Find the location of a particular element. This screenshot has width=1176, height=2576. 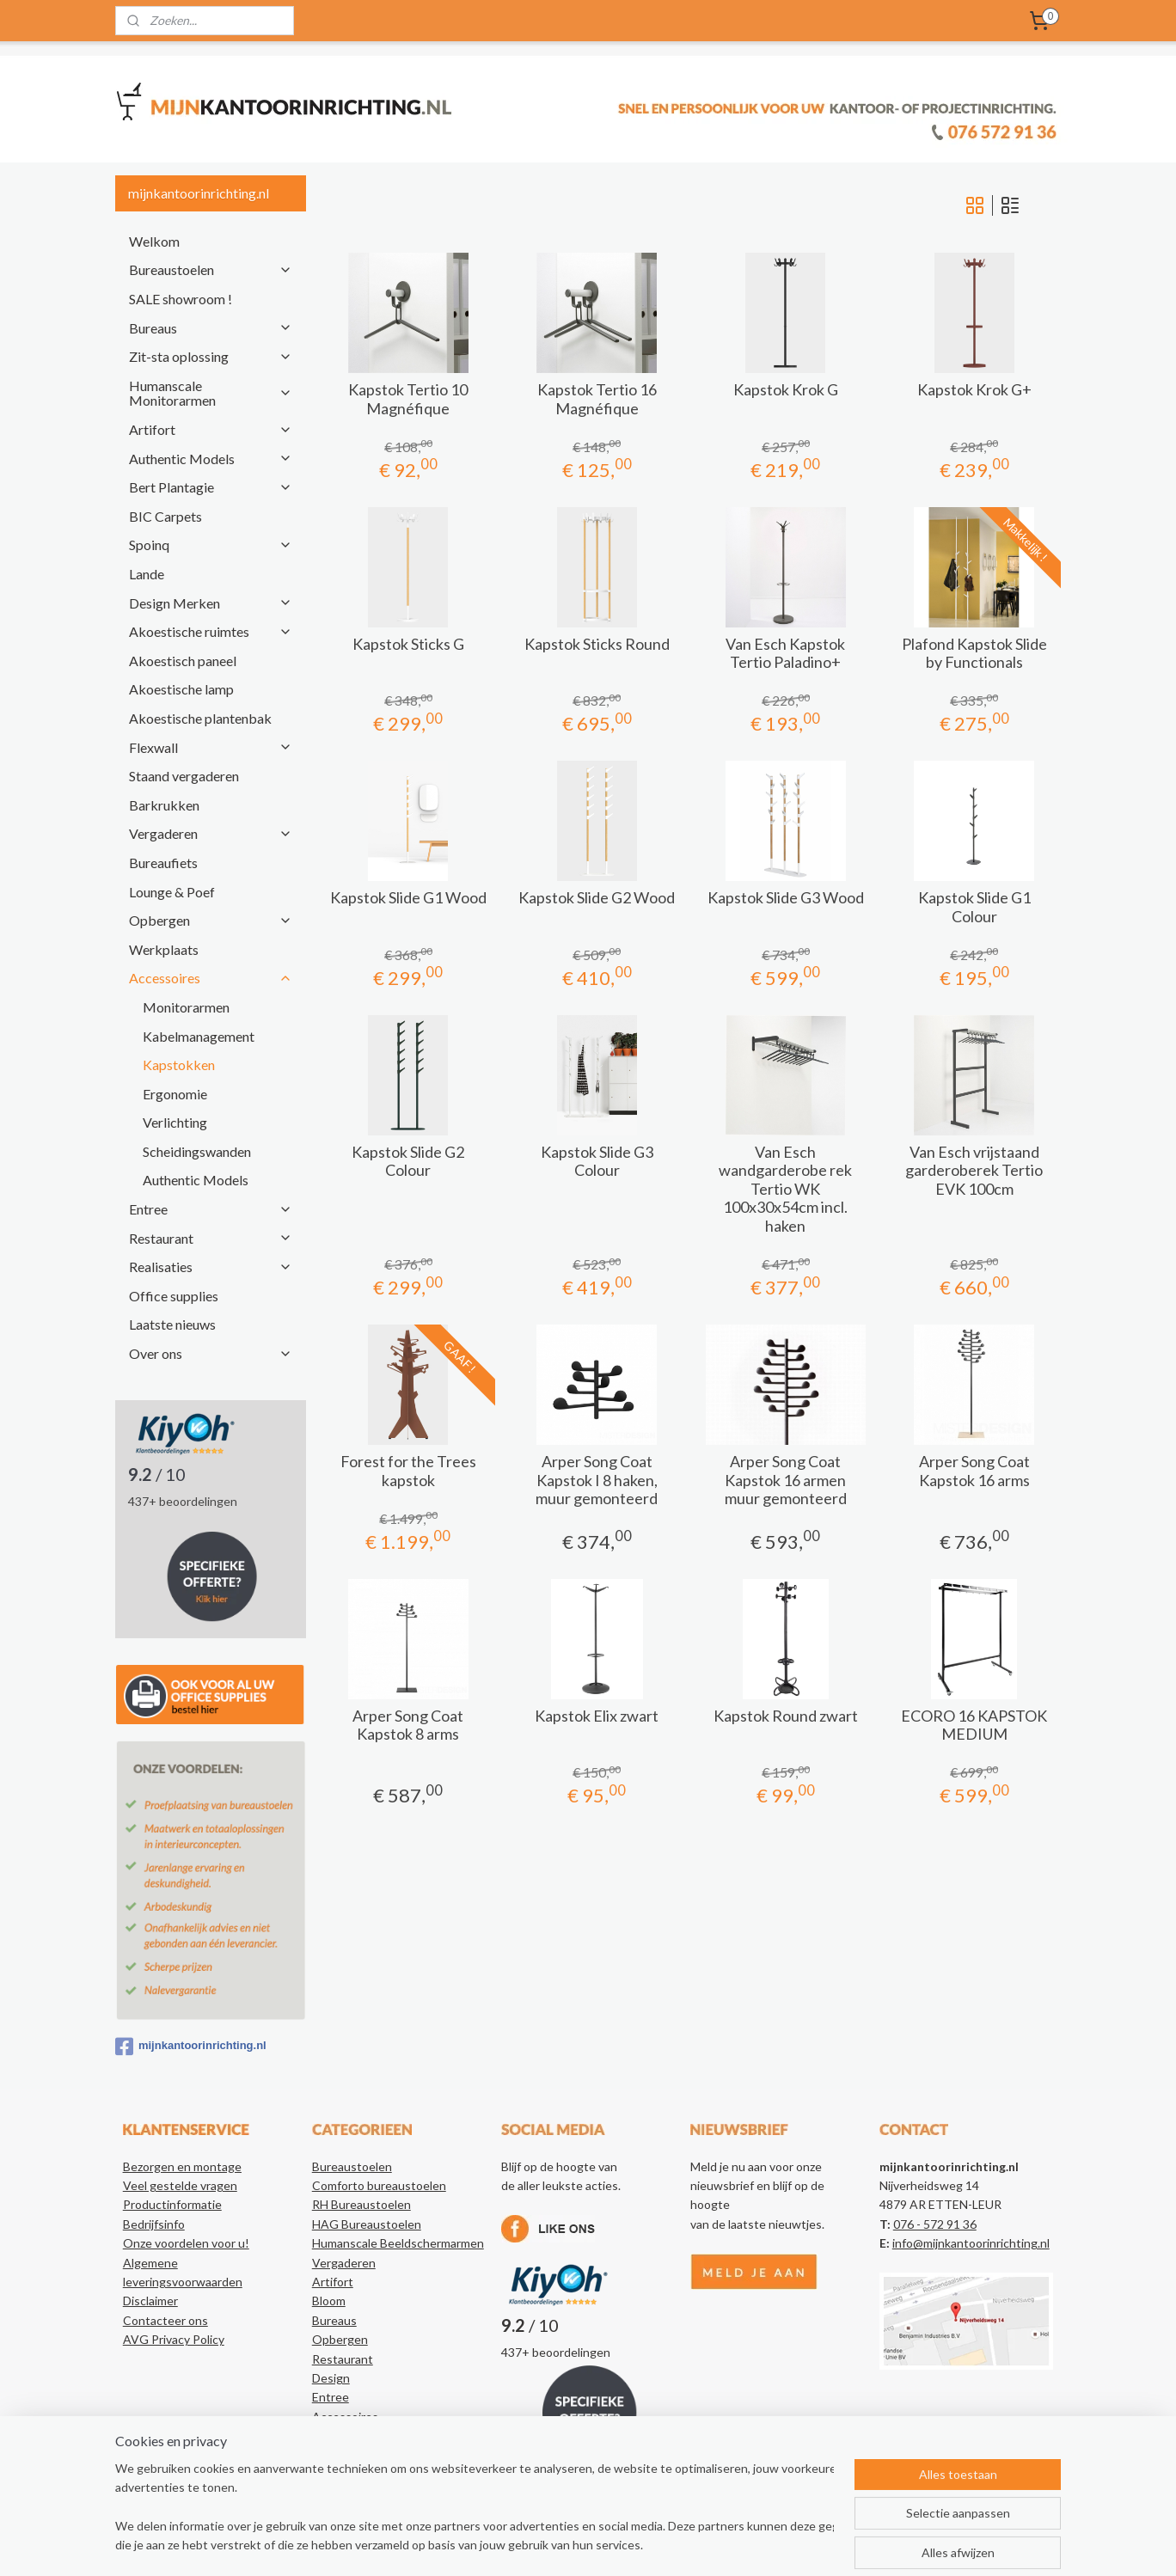

Barkrukken is located at coordinates (164, 805).